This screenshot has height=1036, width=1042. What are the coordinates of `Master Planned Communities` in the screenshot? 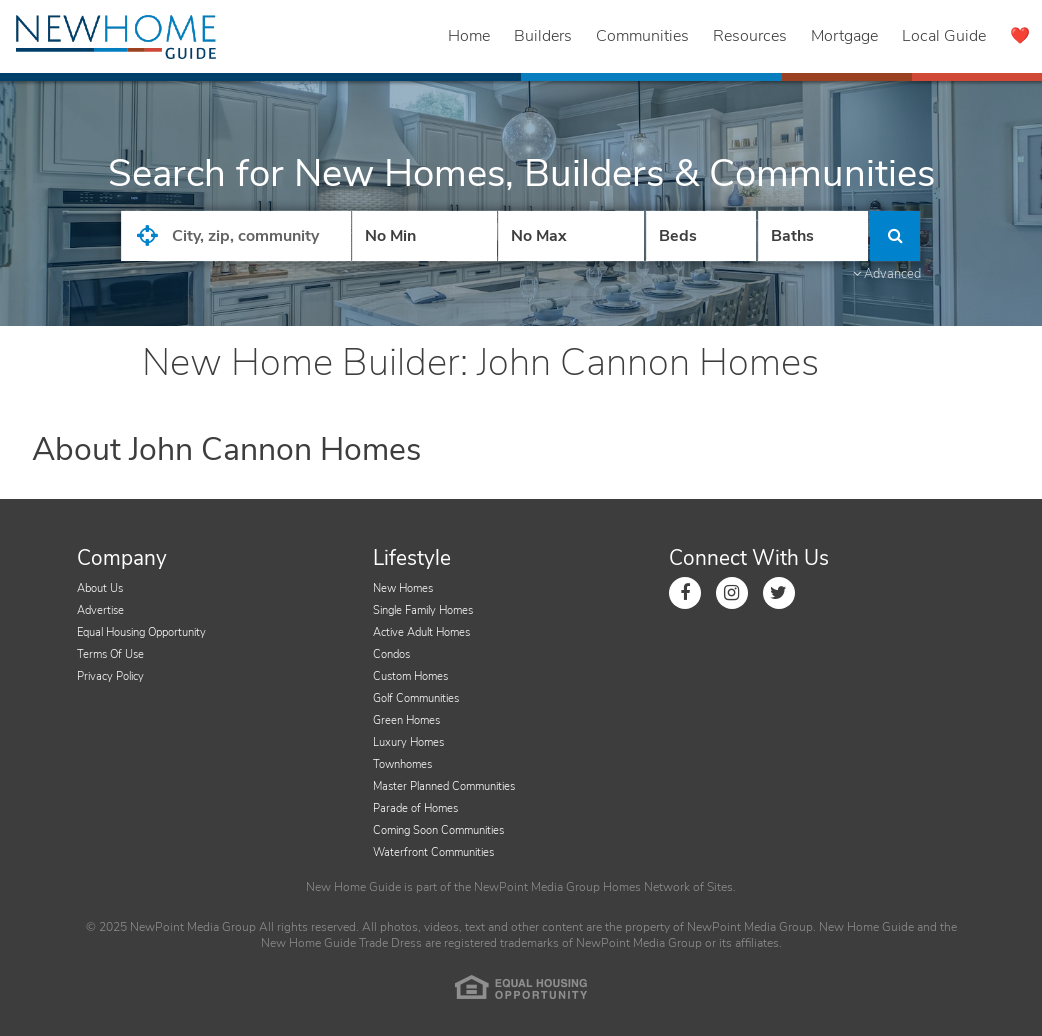 It's located at (444, 786).